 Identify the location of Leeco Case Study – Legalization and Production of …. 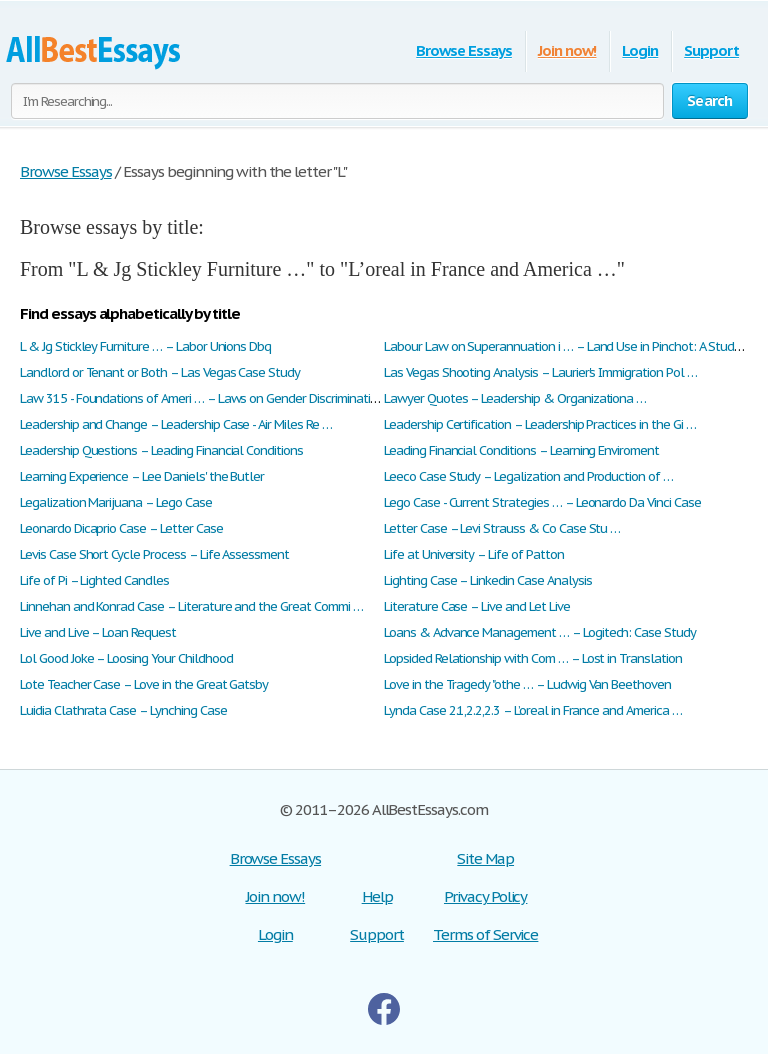
(528, 476).